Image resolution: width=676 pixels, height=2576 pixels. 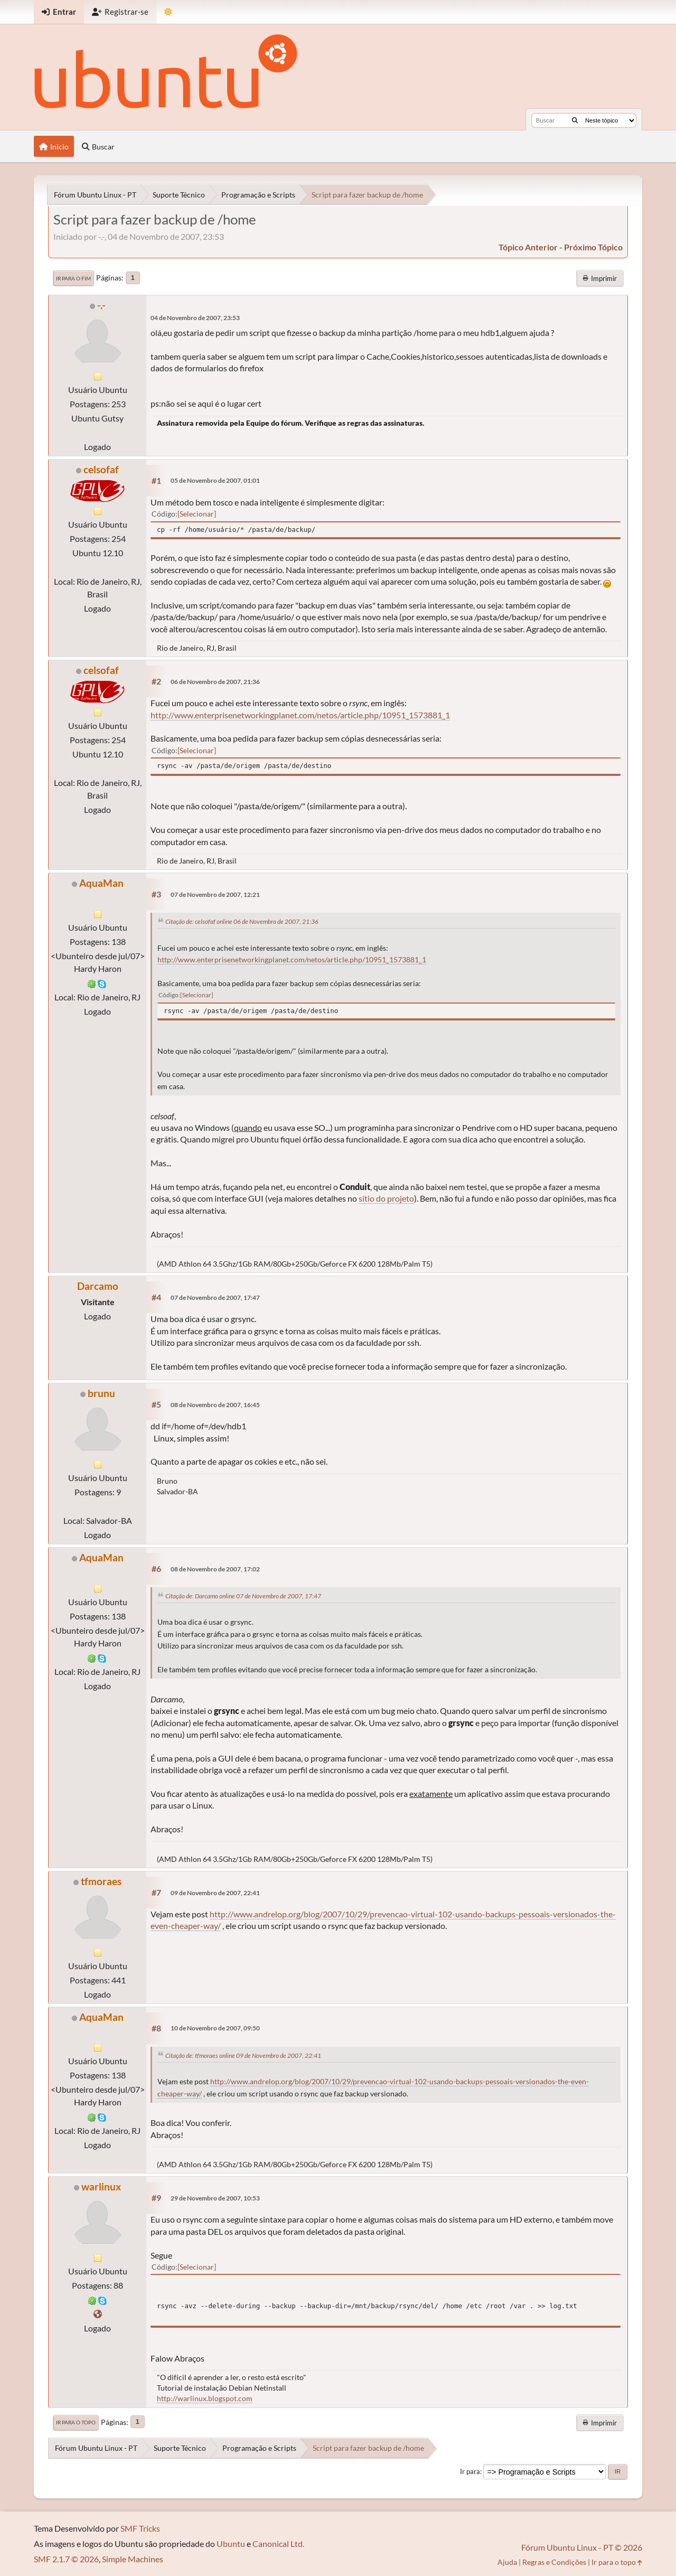 What do you see at coordinates (243, 2055) in the screenshot?
I see `Citação de: tfmoraes online 09 de Novembro de 2007, 22:41` at bounding box center [243, 2055].